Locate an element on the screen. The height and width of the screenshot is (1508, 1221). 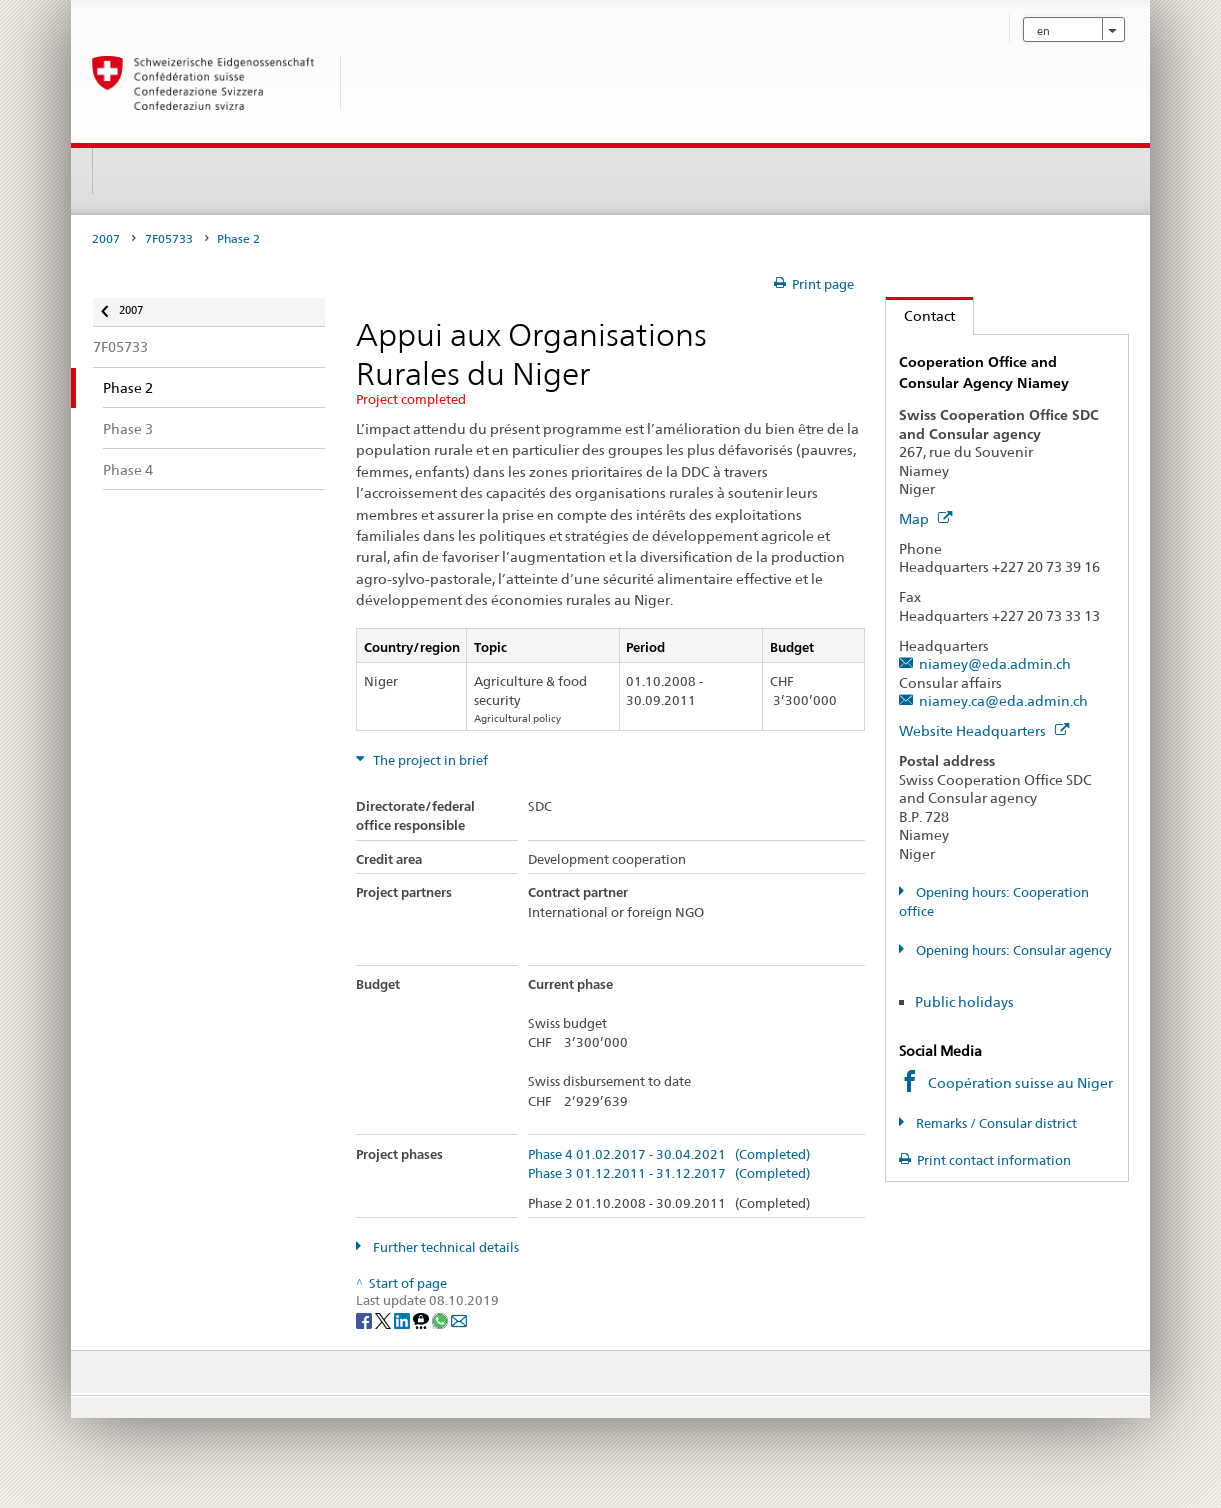
Website Headquarters is located at coordinates (984, 730).